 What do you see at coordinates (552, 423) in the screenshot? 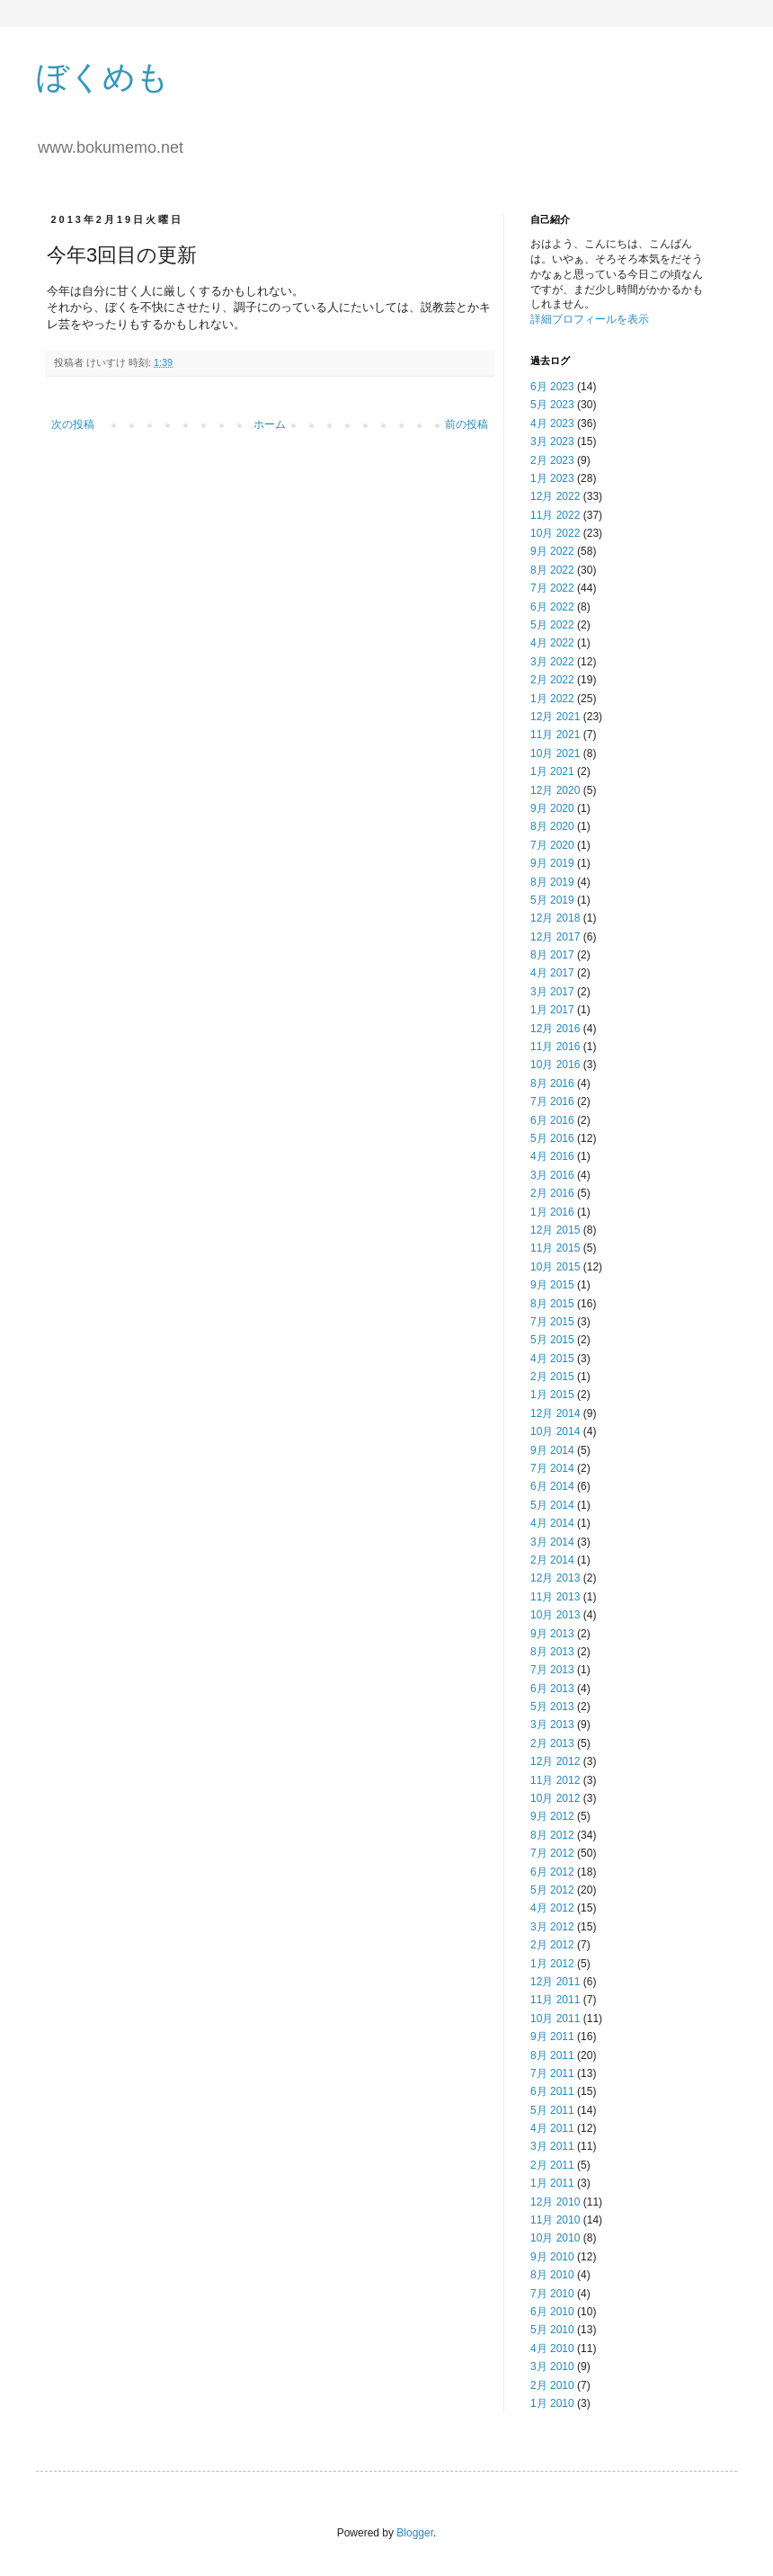
I see `4月 2023` at bounding box center [552, 423].